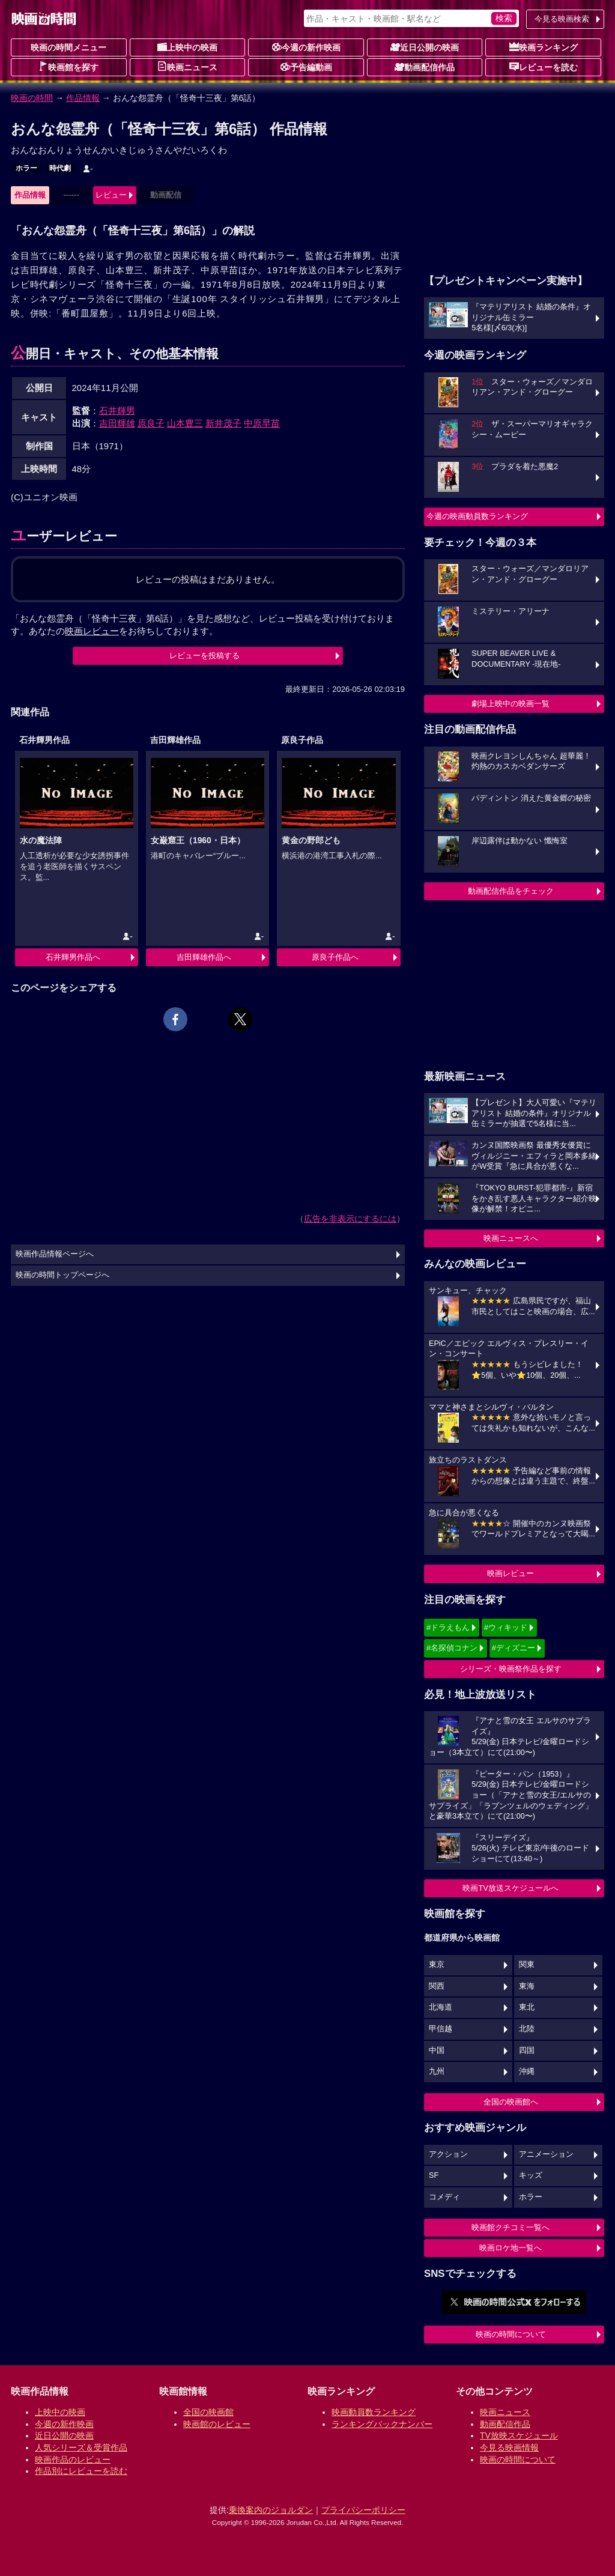  What do you see at coordinates (527, 2071) in the screenshot?
I see `沖縄` at bounding box center [527, 2071].